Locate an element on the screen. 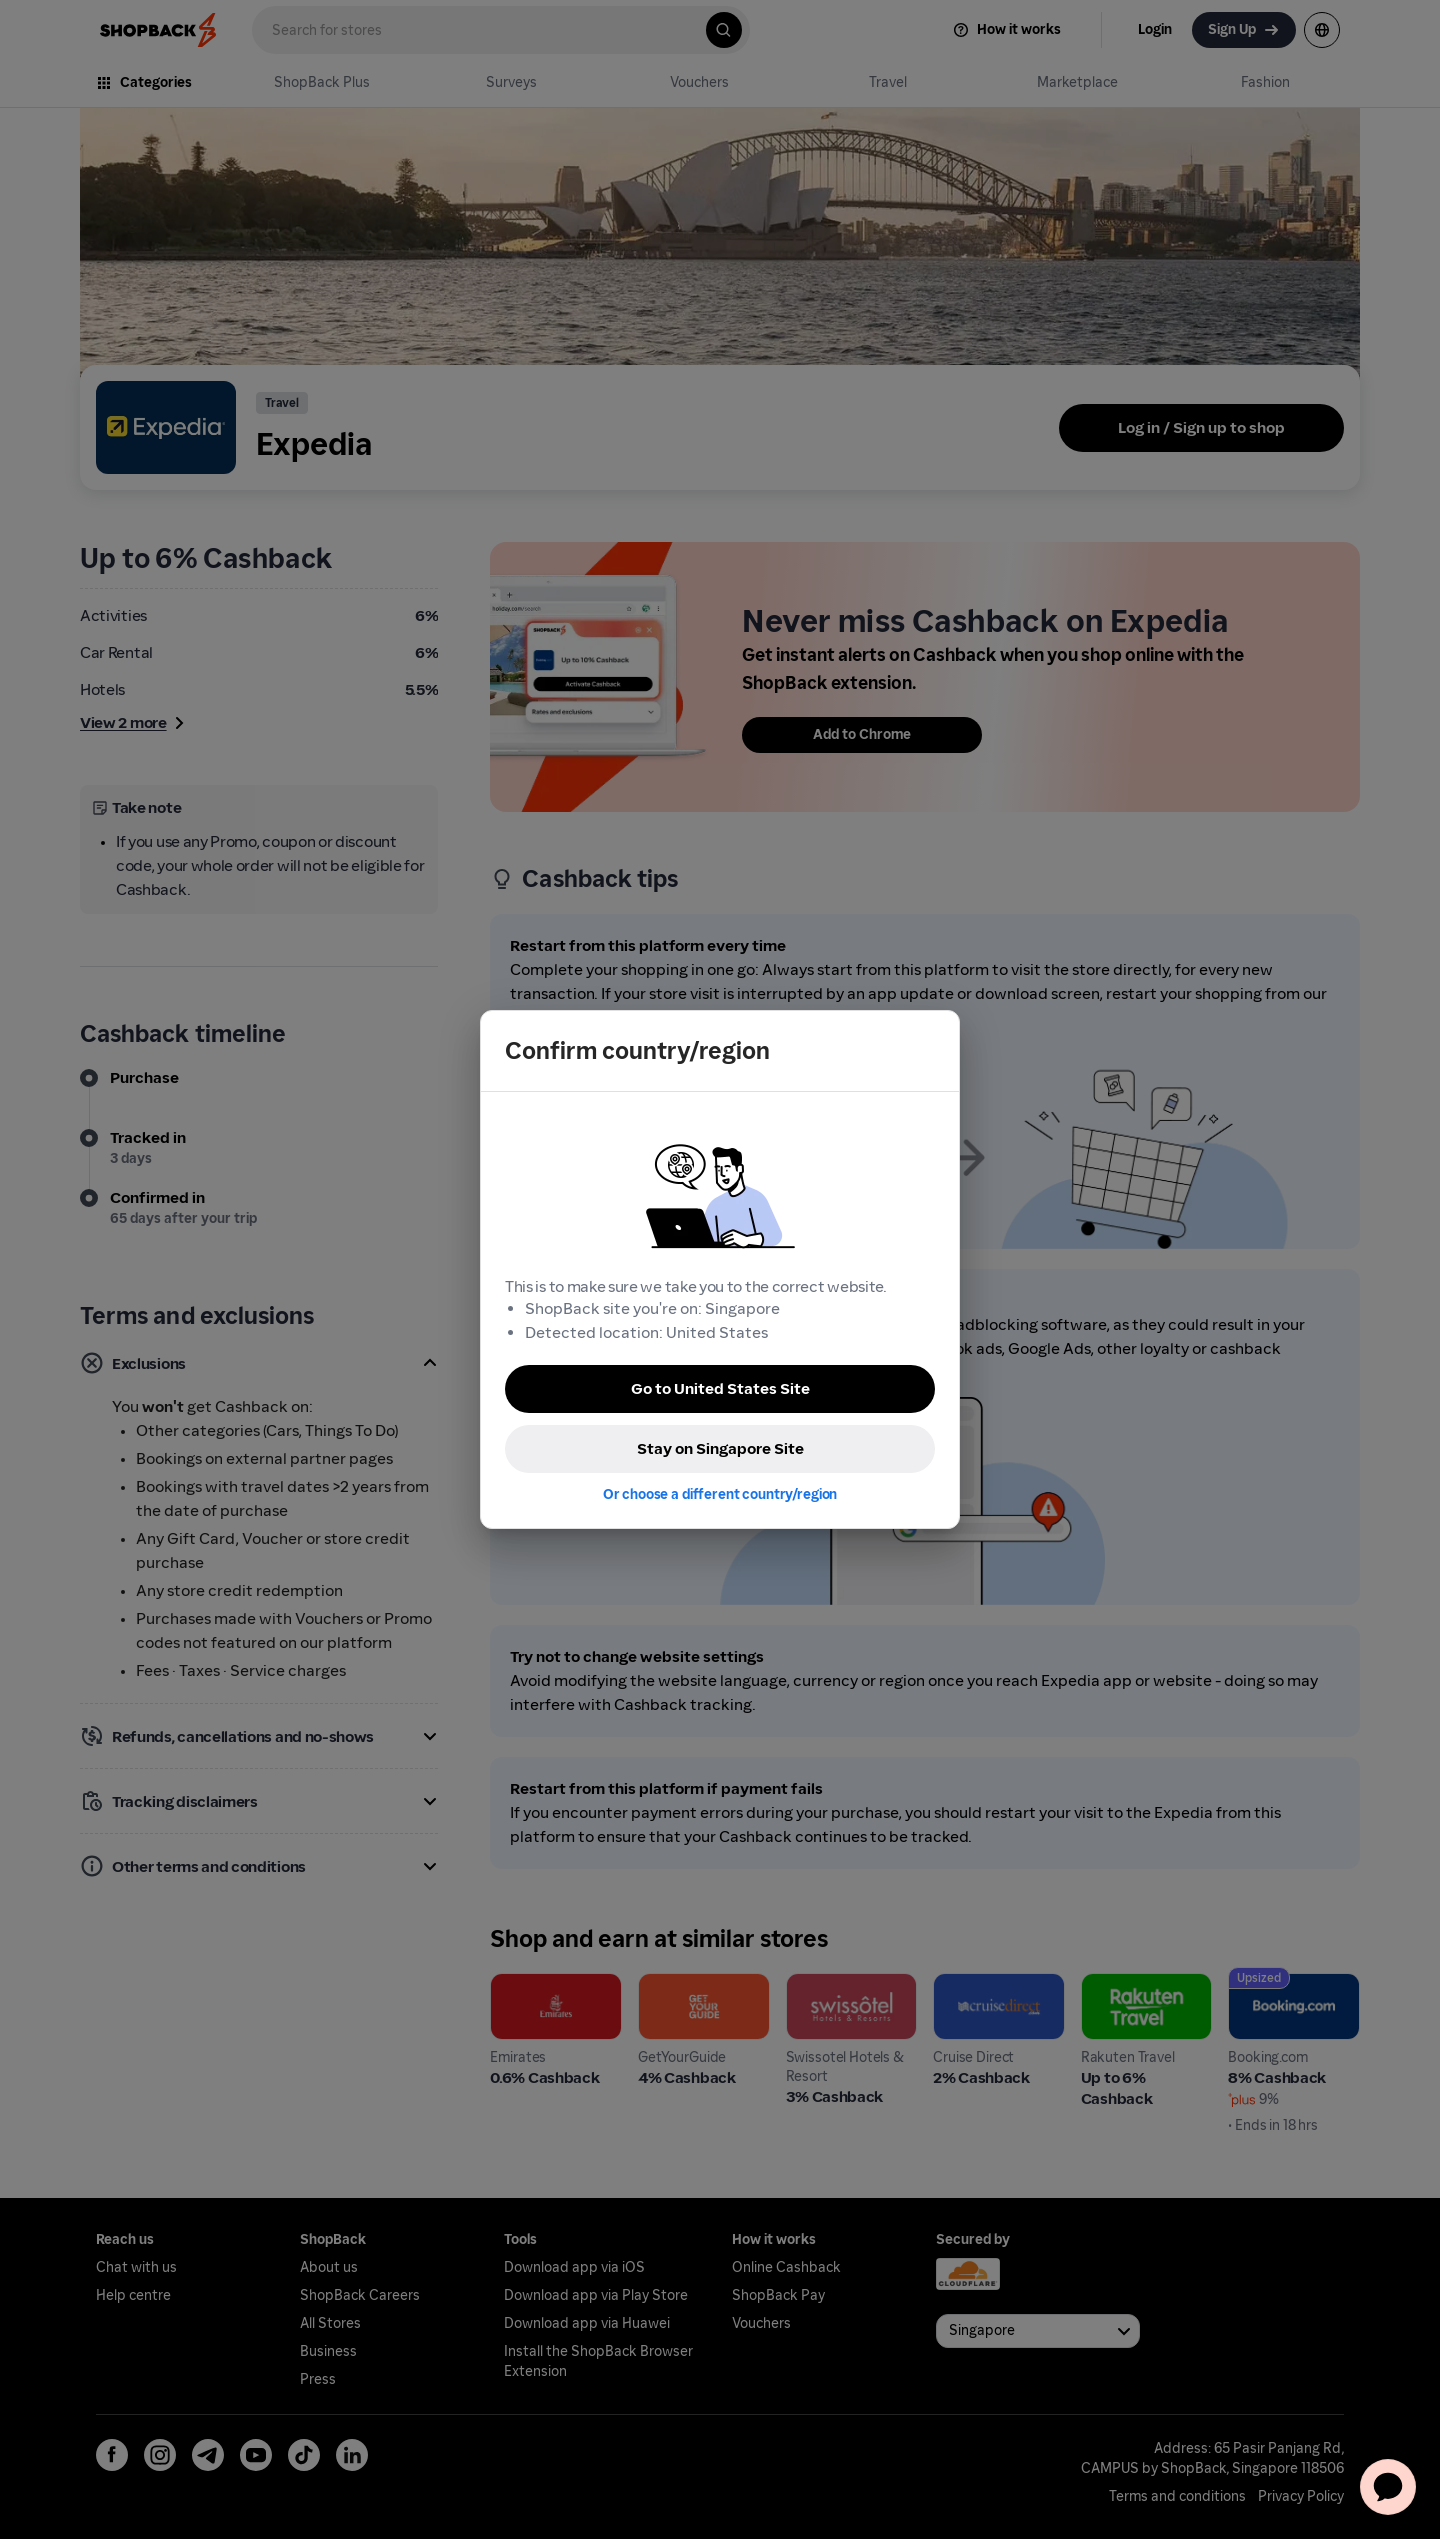 This screenshot has height=2539, width=1440. [application] is located at coordinates (1388, 2487).